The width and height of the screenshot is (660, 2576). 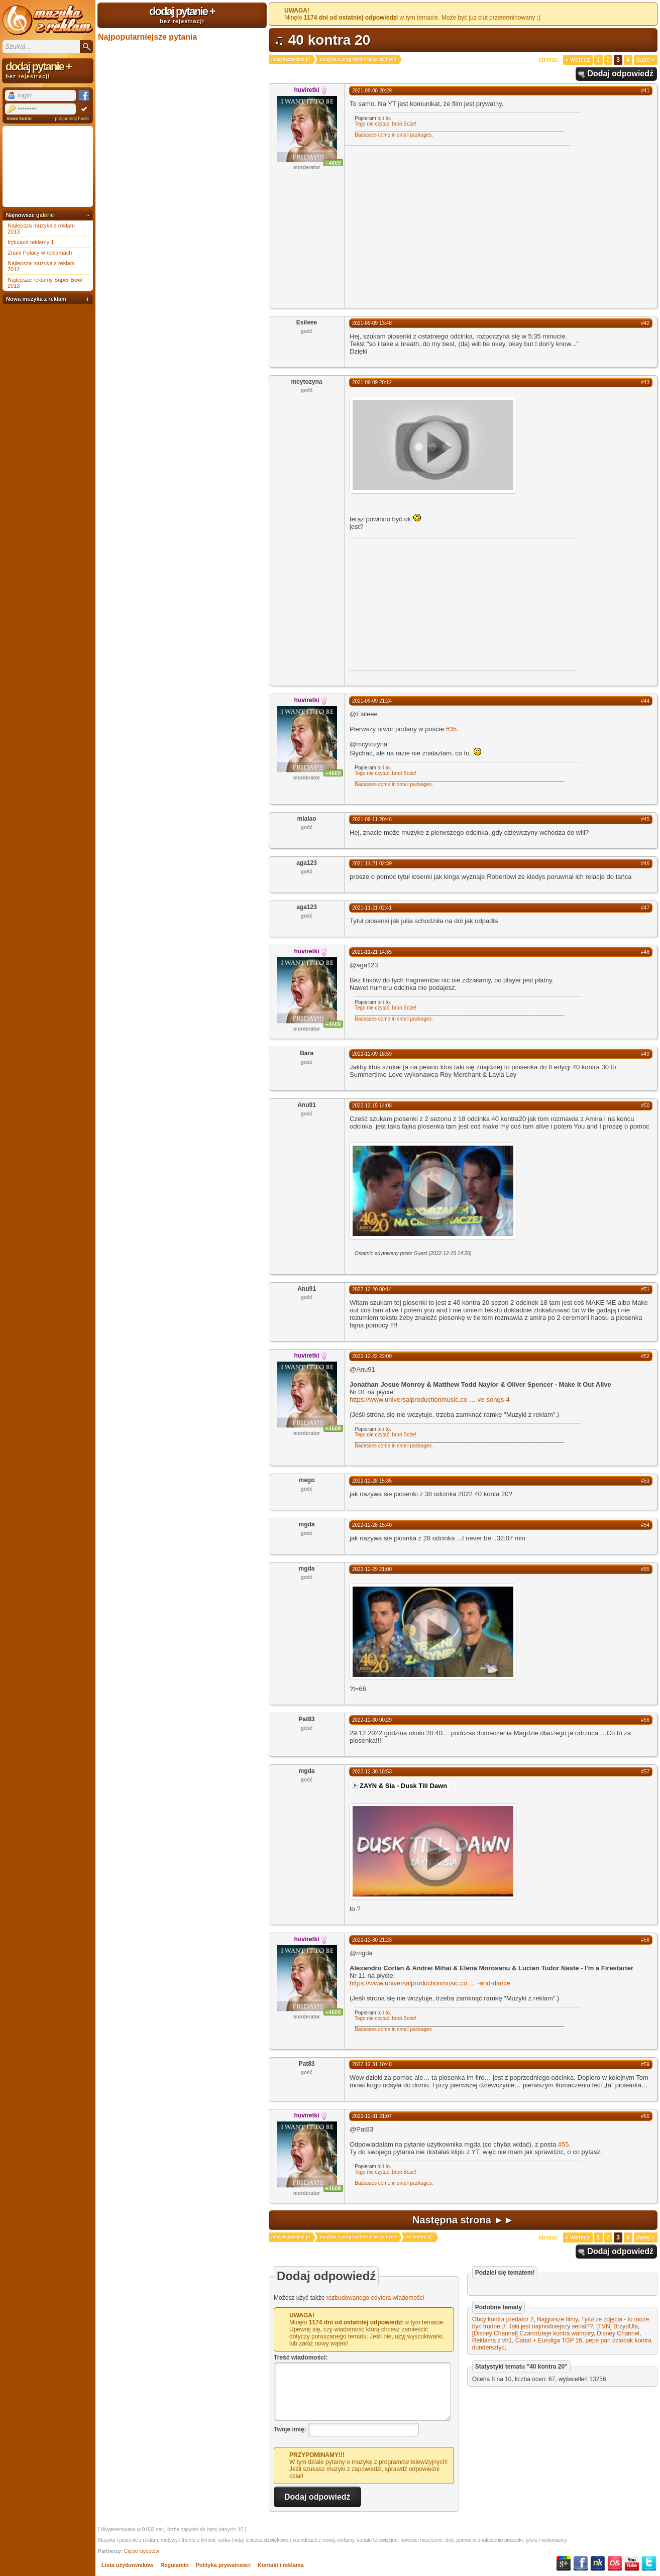 What do you see at coordinates (182, 14) in the screenshot?
I see `dodaj pytanie` at bounding box center [182, 14].